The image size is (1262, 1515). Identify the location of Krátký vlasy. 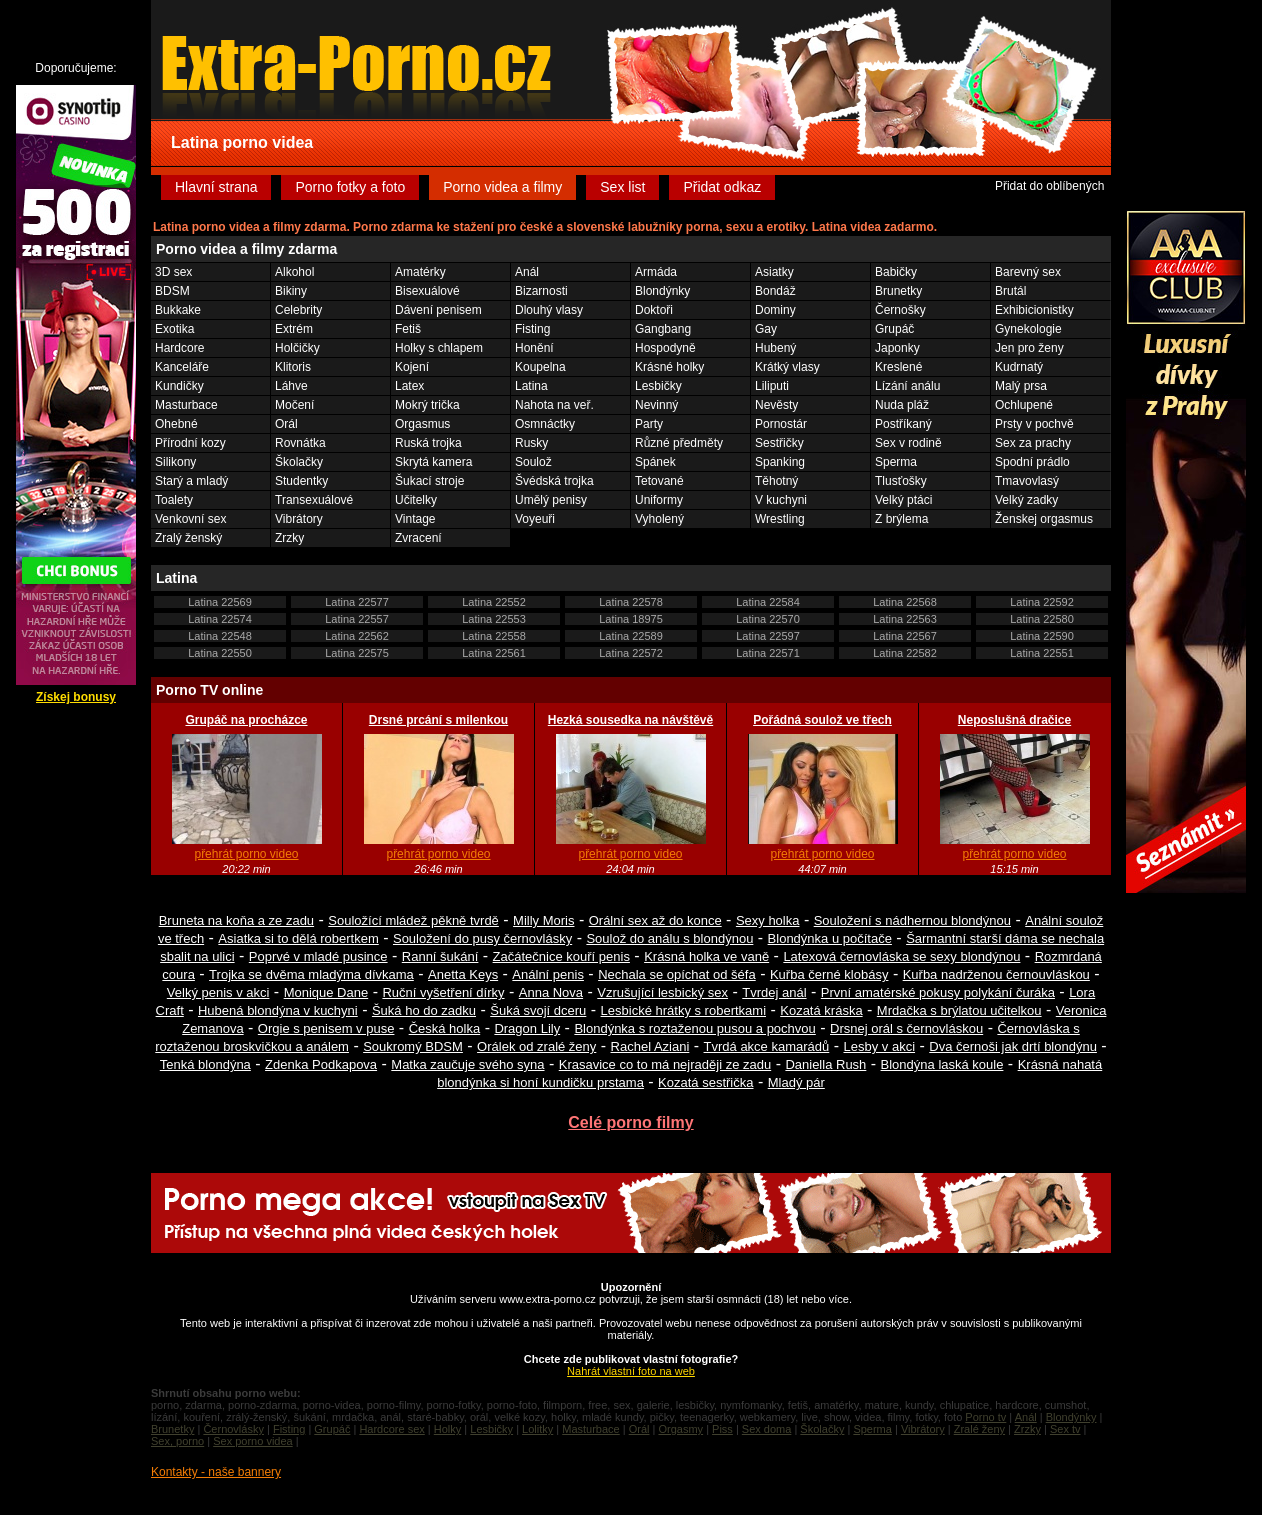
(787, 367).